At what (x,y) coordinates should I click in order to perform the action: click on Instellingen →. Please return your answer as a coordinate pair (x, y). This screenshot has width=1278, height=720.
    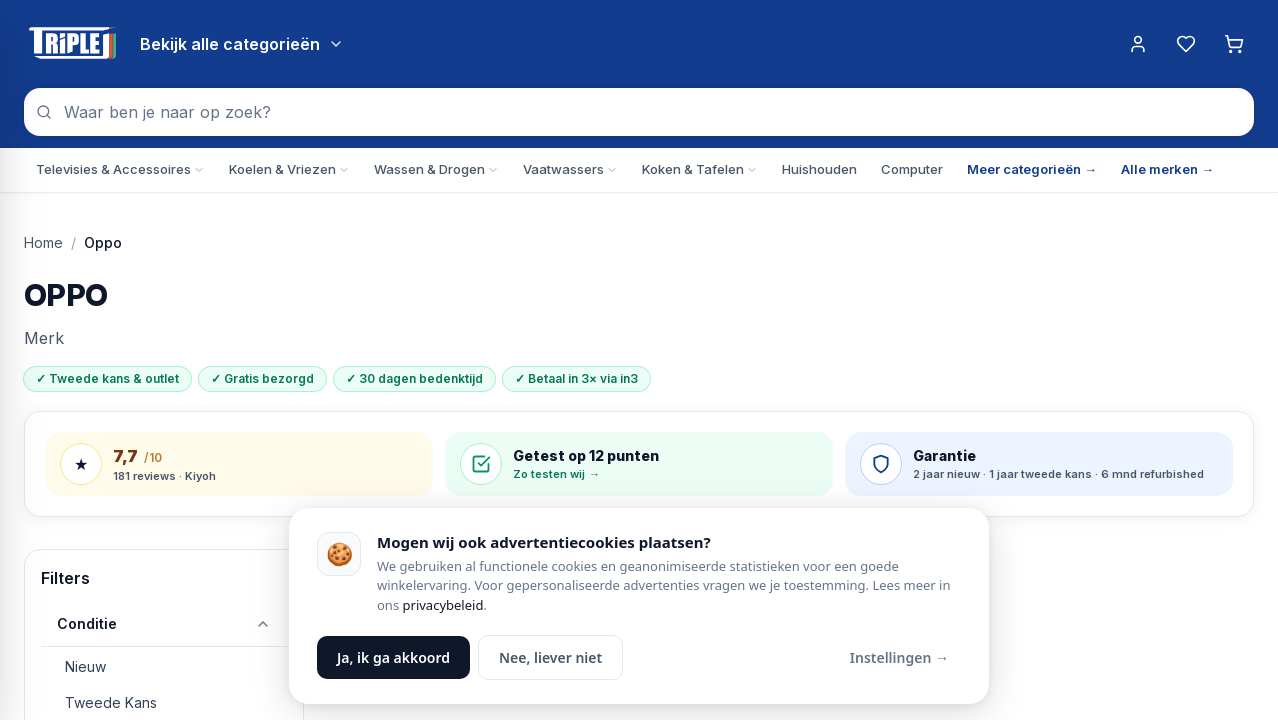
    Looking at the image, I should click on (899, 657).